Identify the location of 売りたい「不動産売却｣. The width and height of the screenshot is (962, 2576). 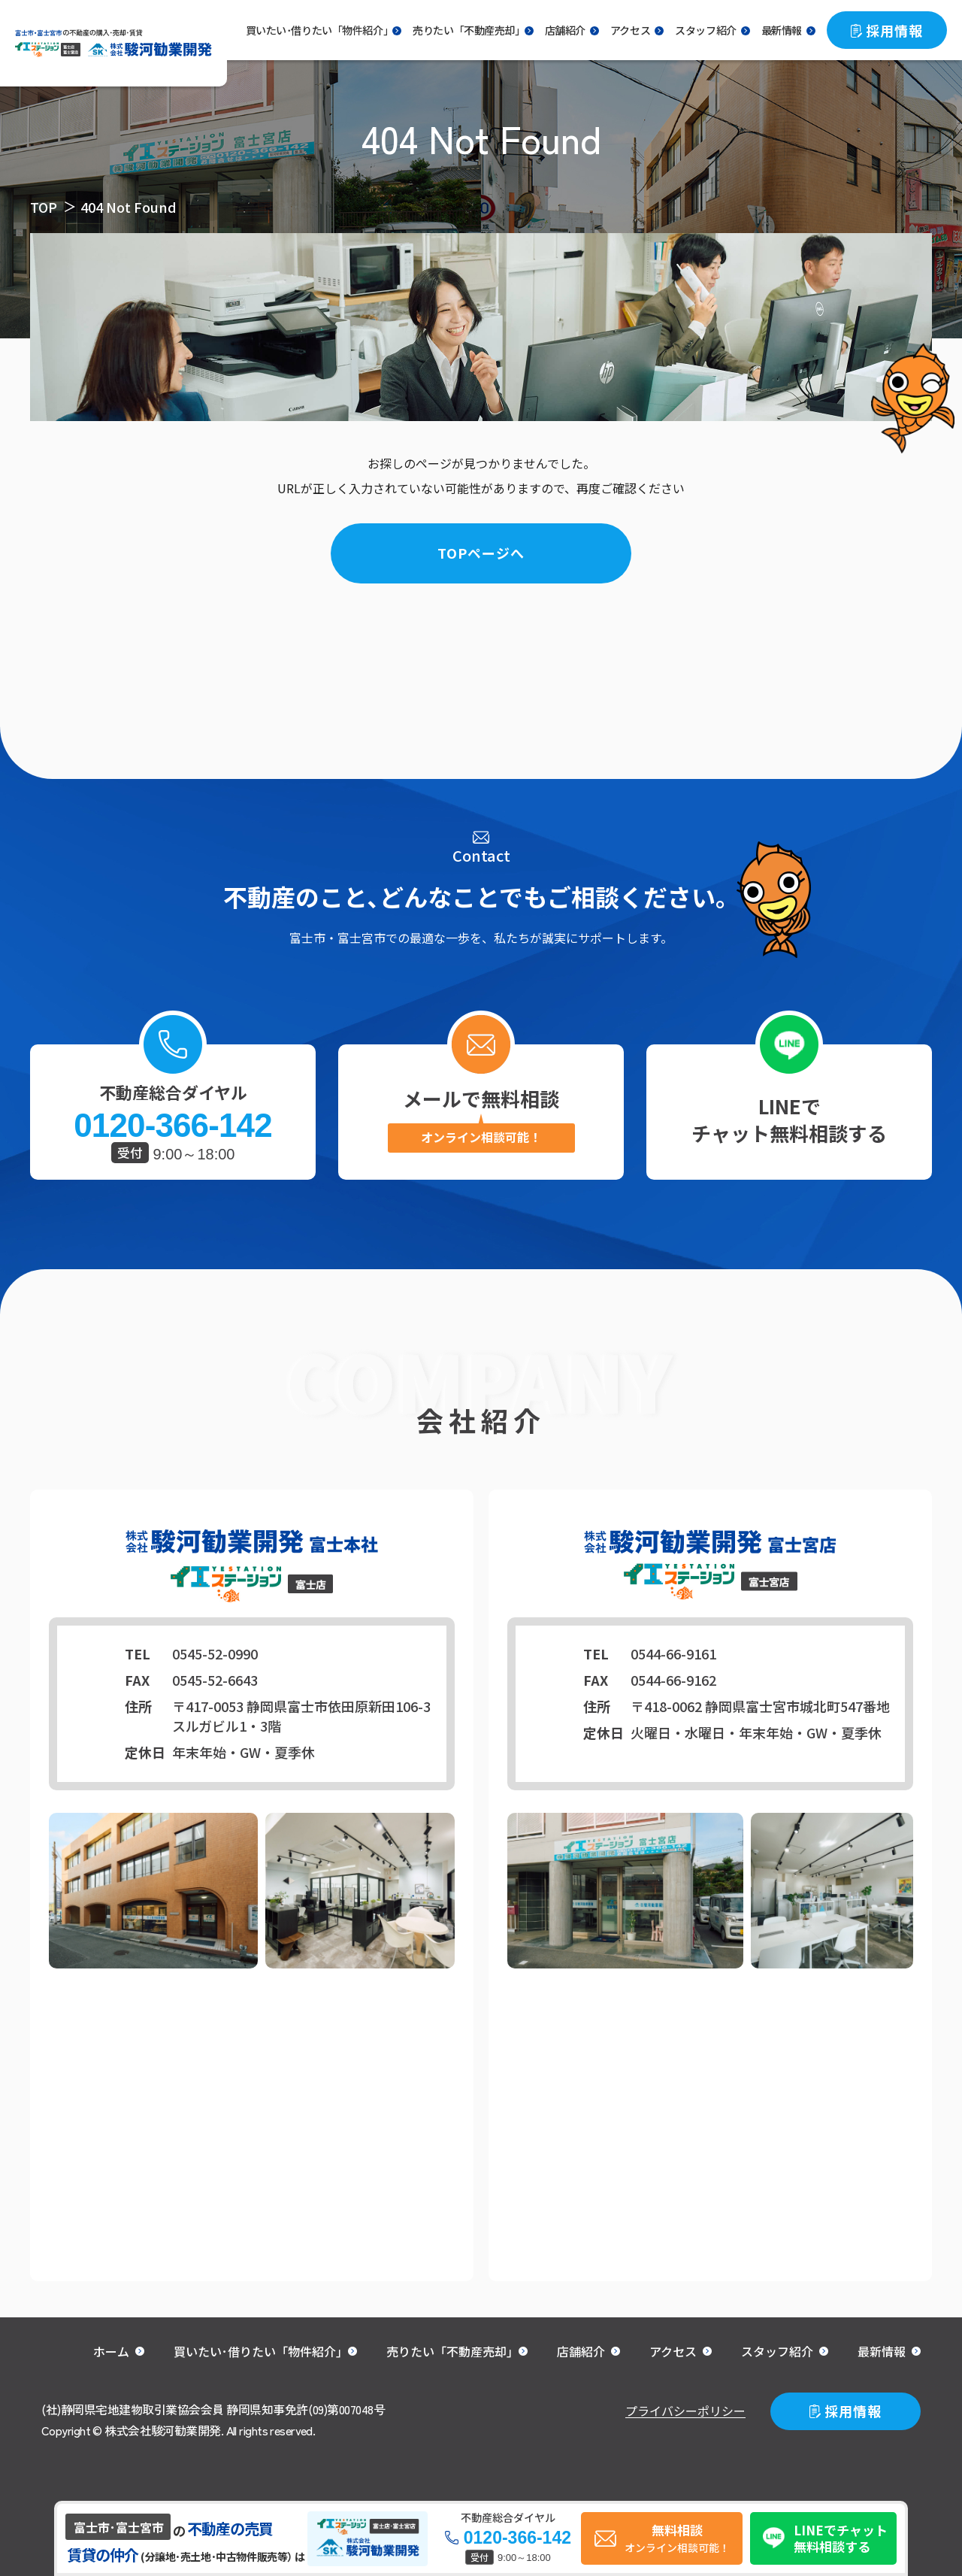
(466, 30).